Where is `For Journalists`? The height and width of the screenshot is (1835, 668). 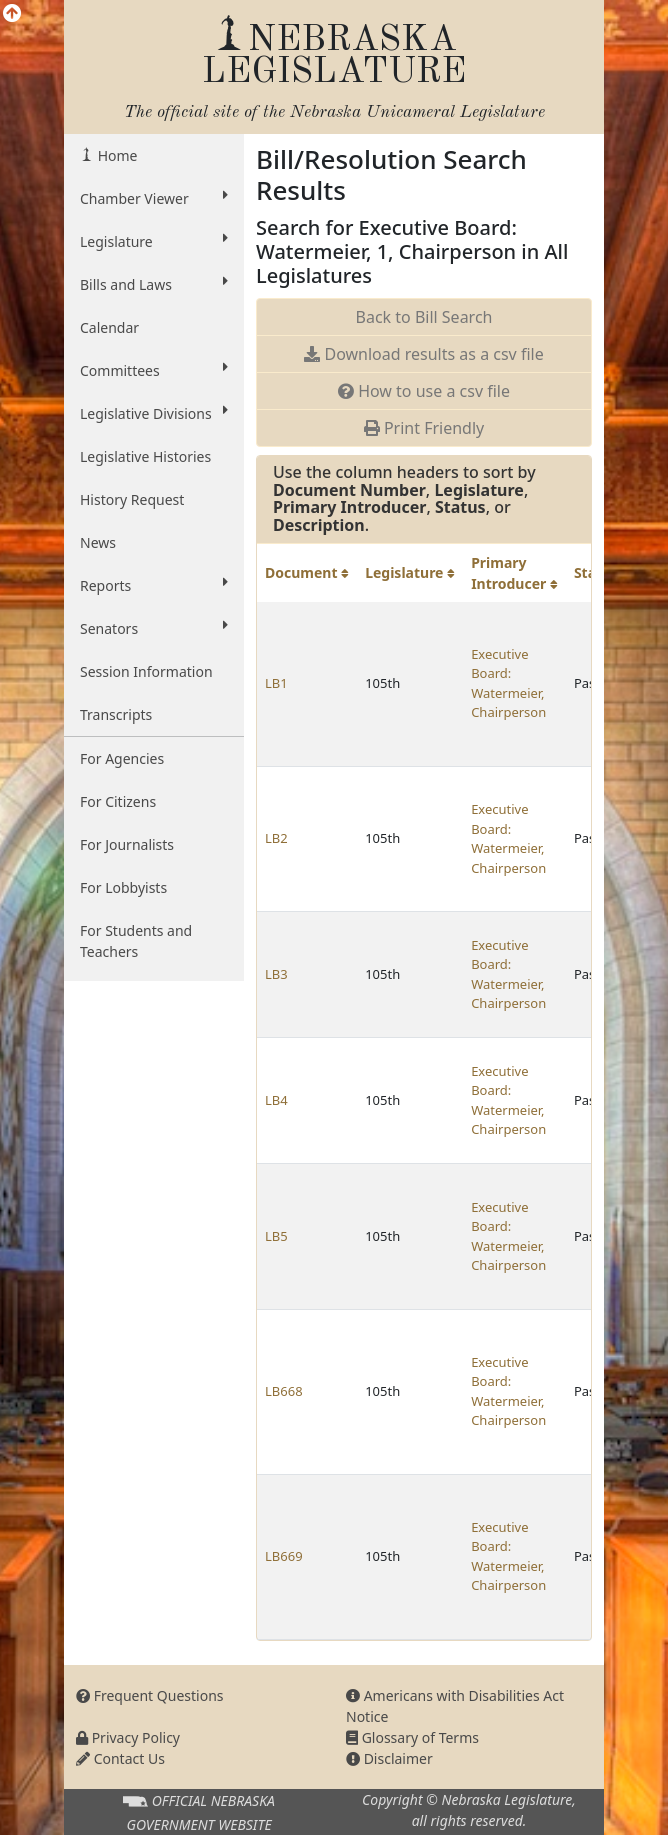 For Journalists is located at coordinates (127, 844).